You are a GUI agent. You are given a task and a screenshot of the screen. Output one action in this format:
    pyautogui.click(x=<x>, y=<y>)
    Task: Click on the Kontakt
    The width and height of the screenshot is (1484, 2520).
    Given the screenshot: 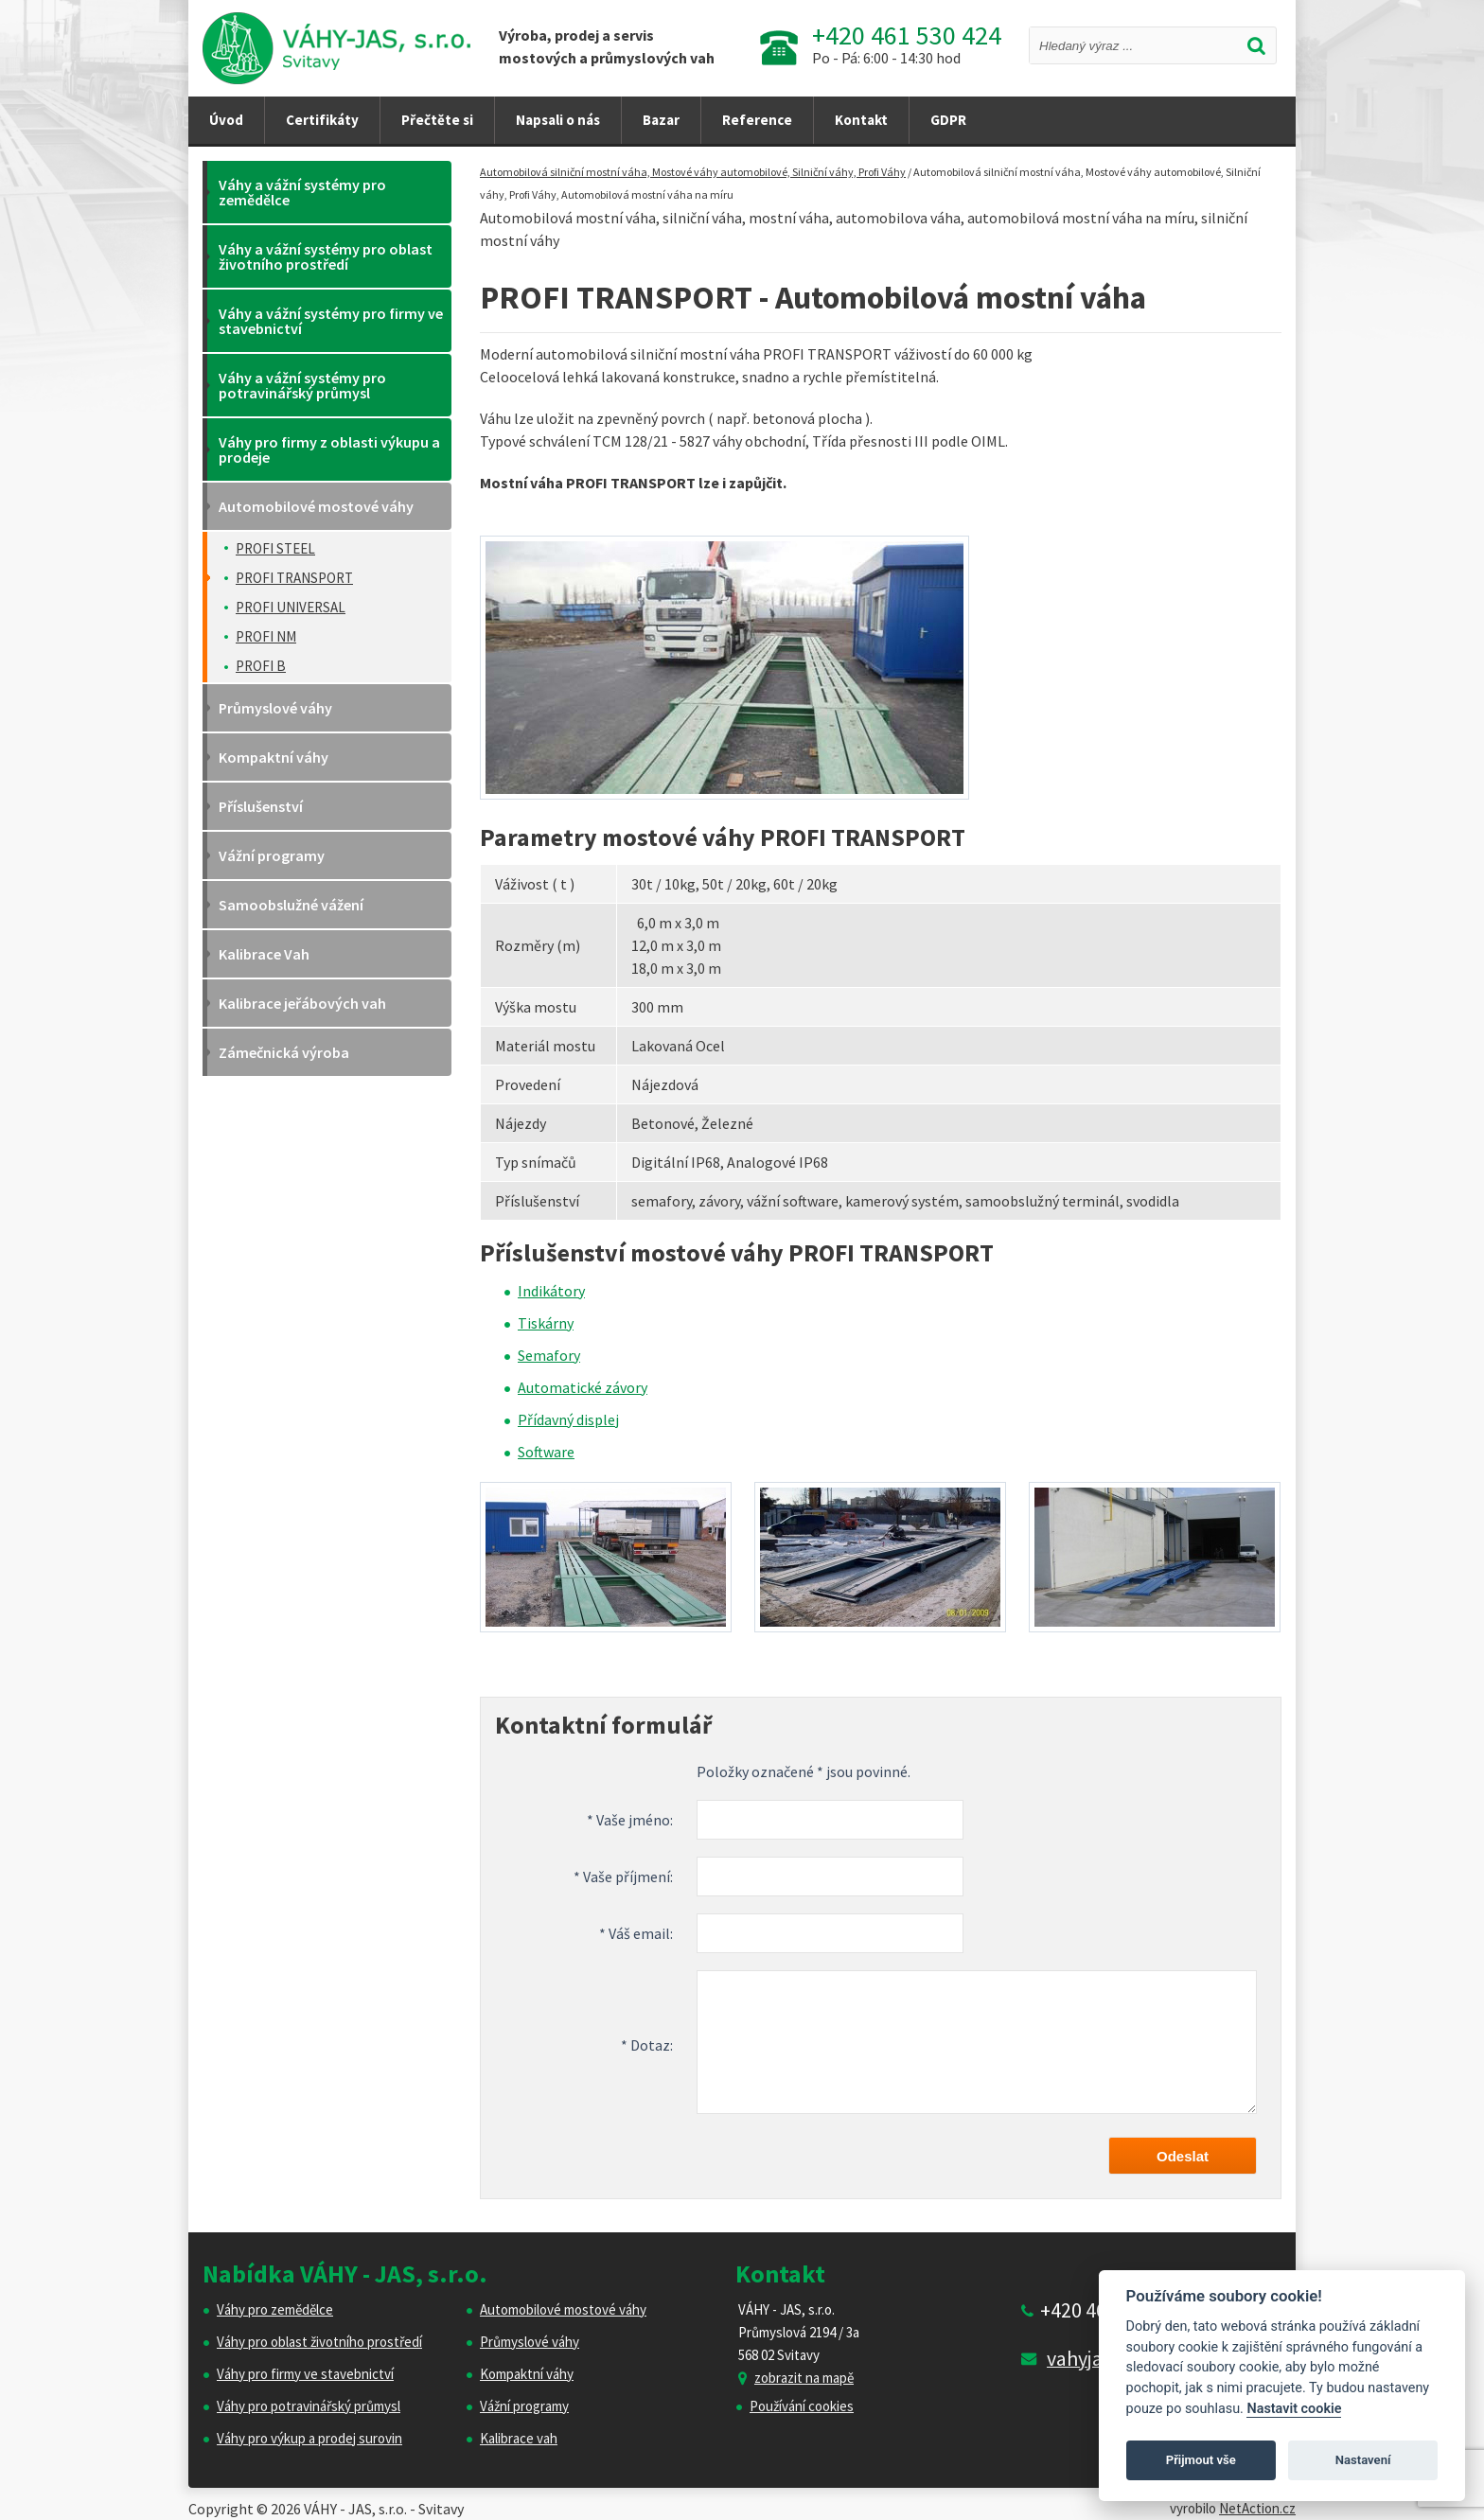 What is the action you would take?
    pyautogui.click(x=861, y=120)
    